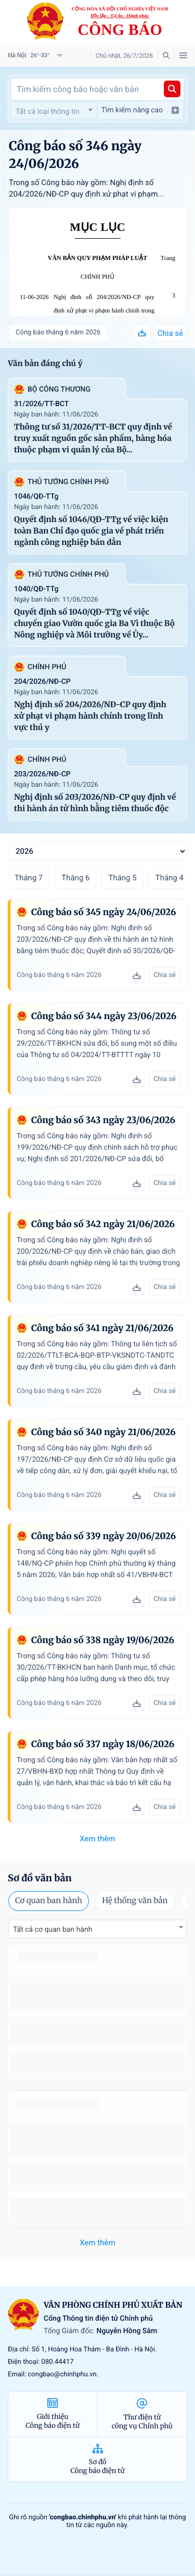  Describe the element at coordinates (91, 531) in the screenshot. I see `Quyết định số 1046/QĐ-TTg về việc kiện toàn Ban Chỉ đạo quốc gia về phát triển ngành công nghiệp bán dẫn` at that location.